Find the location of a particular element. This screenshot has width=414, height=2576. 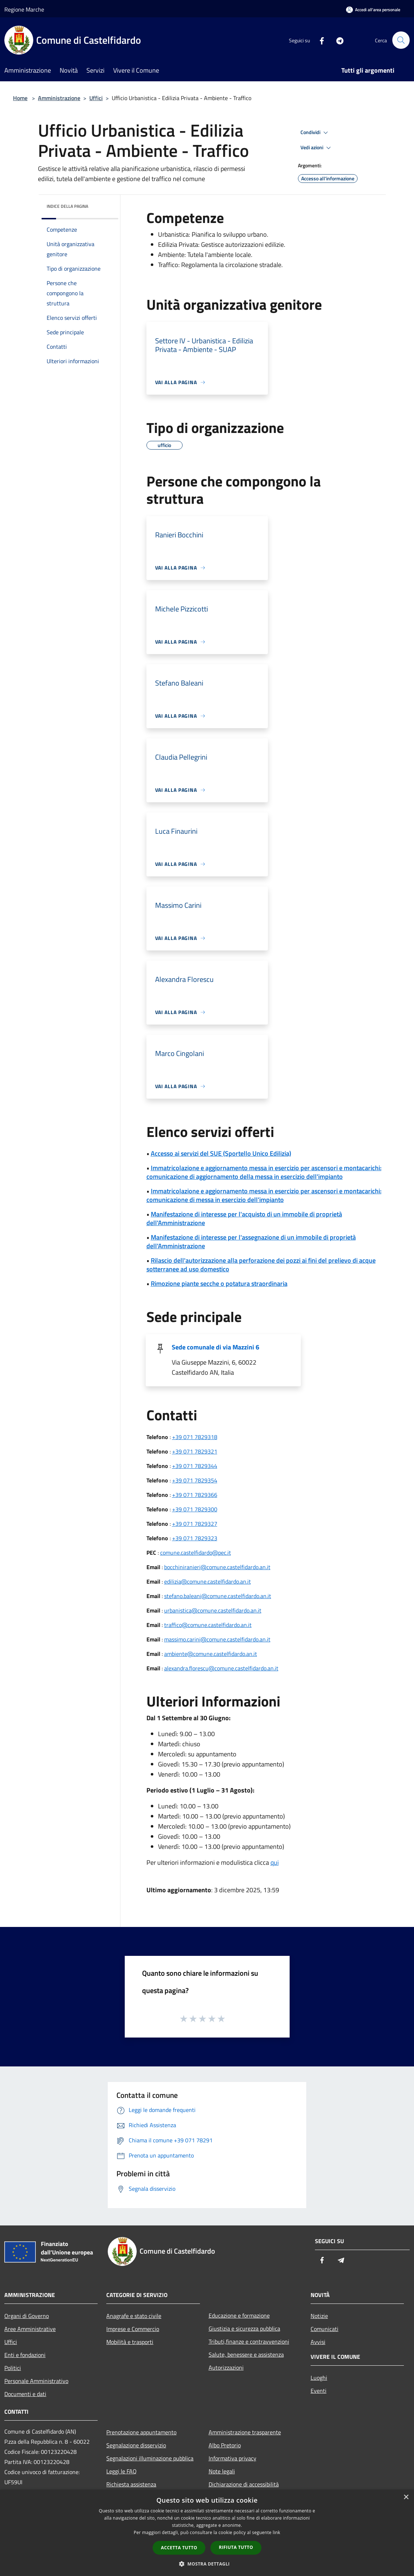

Amministrazione trasparente is located at coordinates (245, 2432).